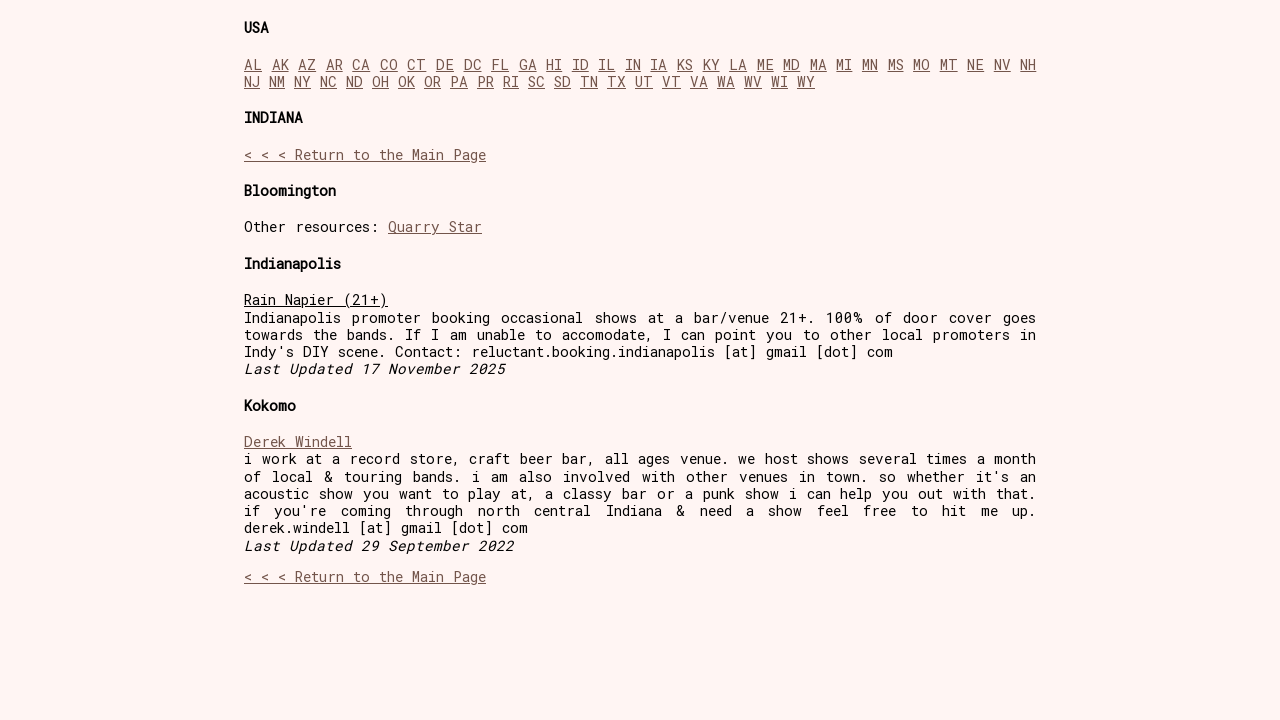  What do you see at coordinates (765, 64) in the screenshot?
I see `ME` at bounding box center [765, 64].